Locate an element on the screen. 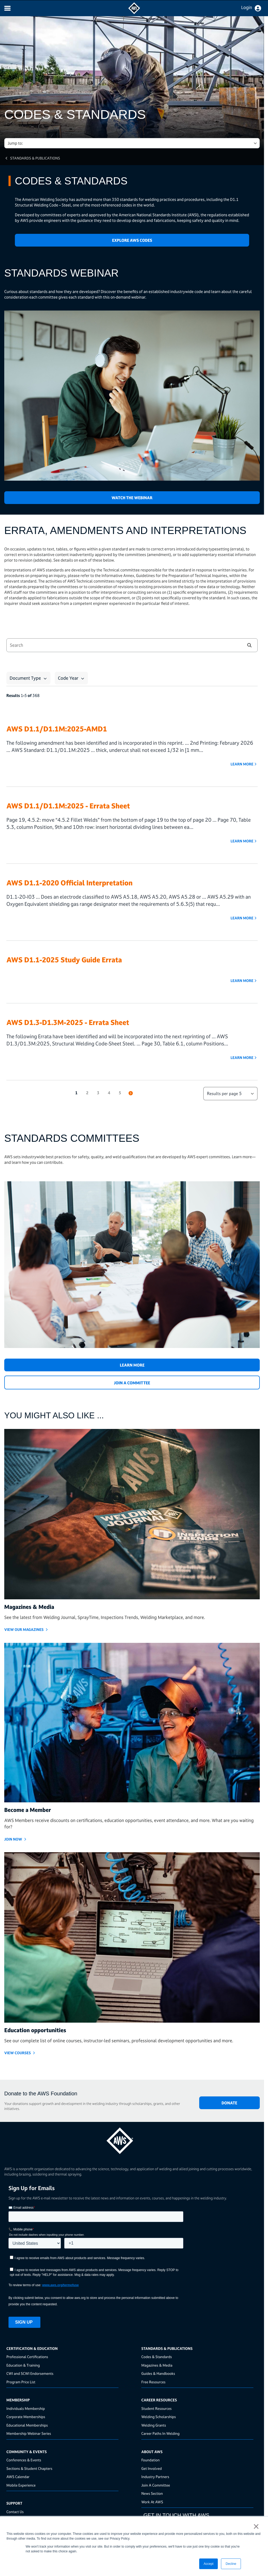 The height and width of the screenshot is (2576, 268). [navigates to AWS home page] is located at coordinates (134, 13).